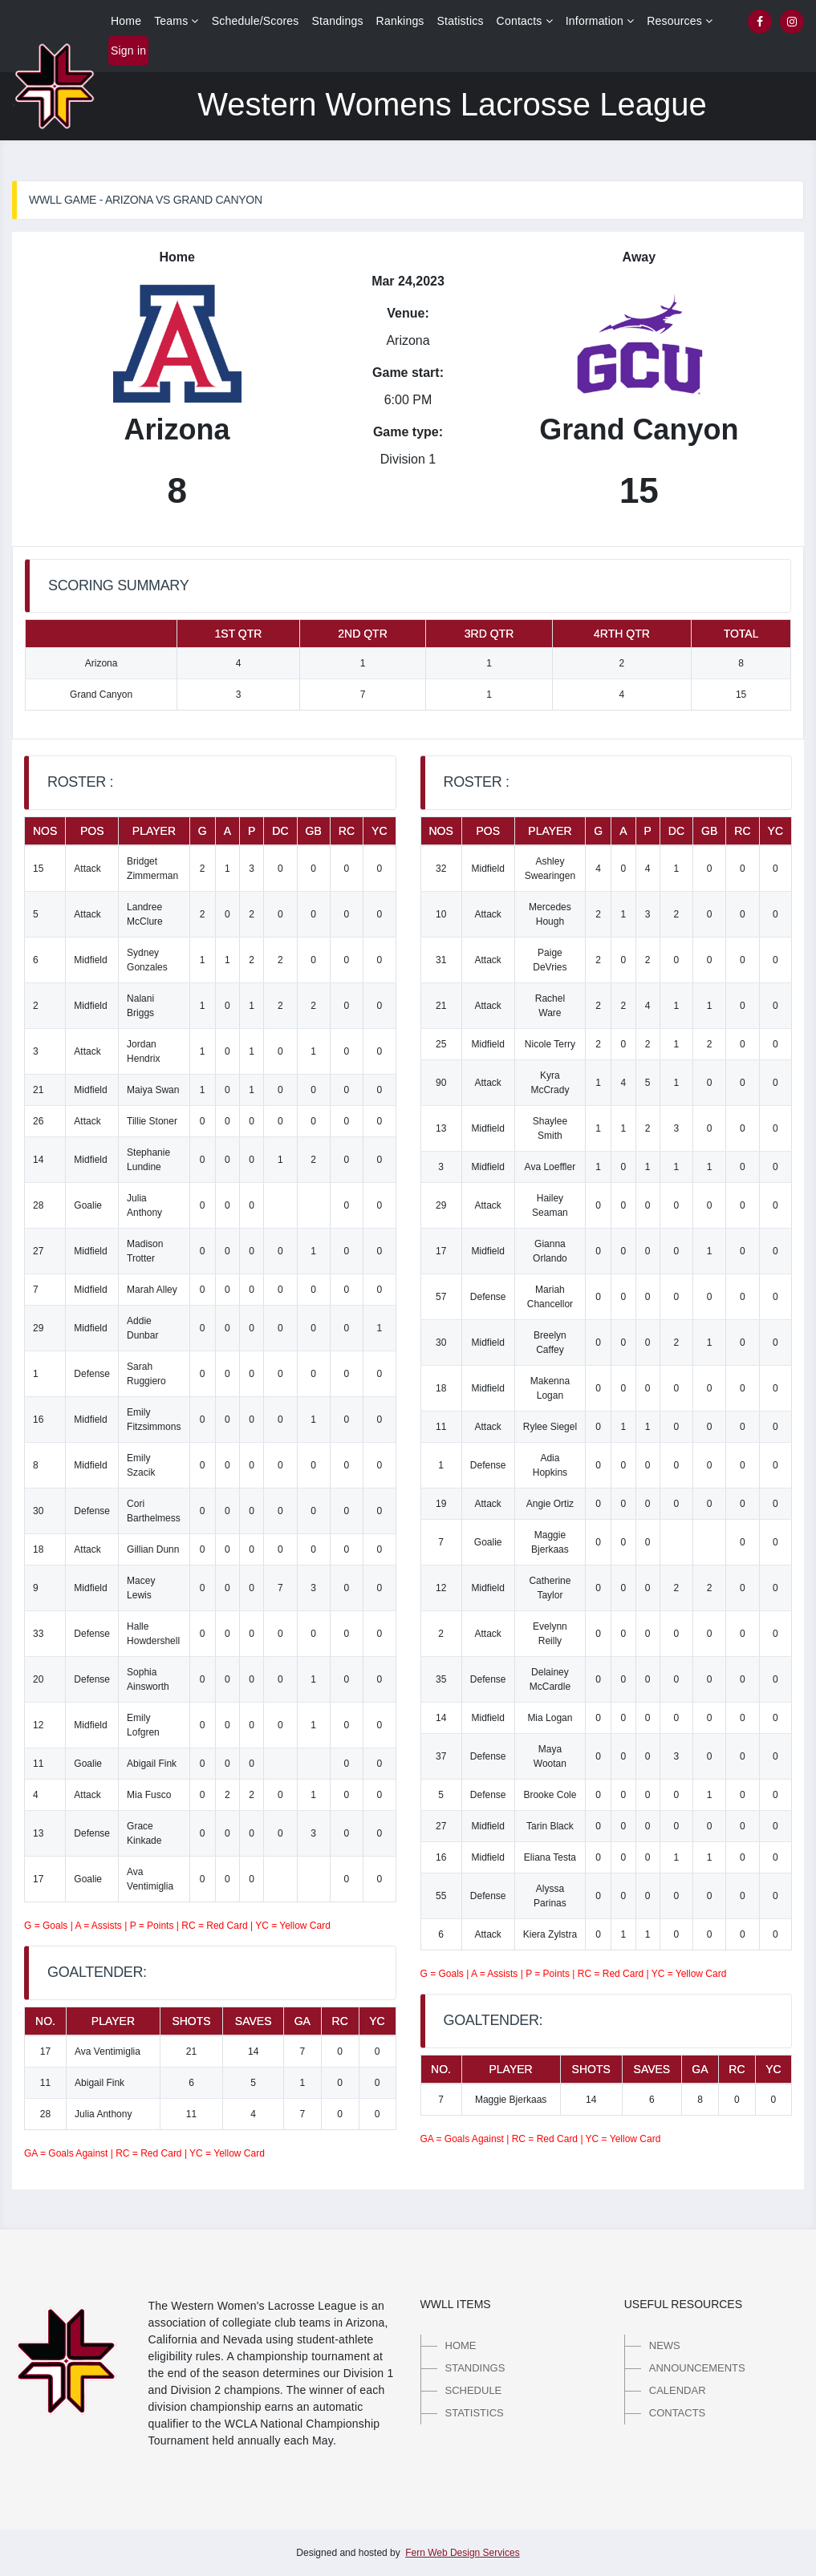 This screenshot has width=816, height=2576. I want to click on Home, so click(126, 20).